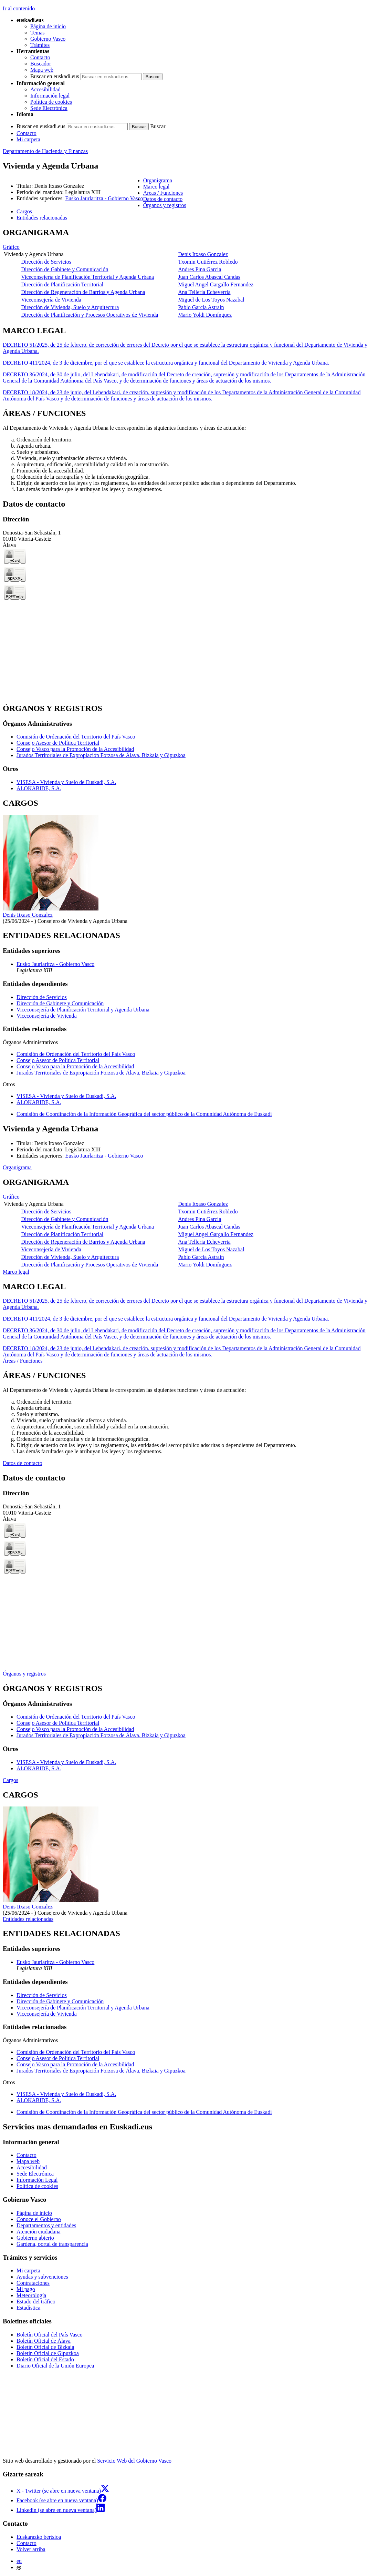 Image resolution: width=378 pixels, height=2576 pixels. Describe the element at coordinates (199, 269) in the screenshot. I see `Andres Pina Garcia` at that location.